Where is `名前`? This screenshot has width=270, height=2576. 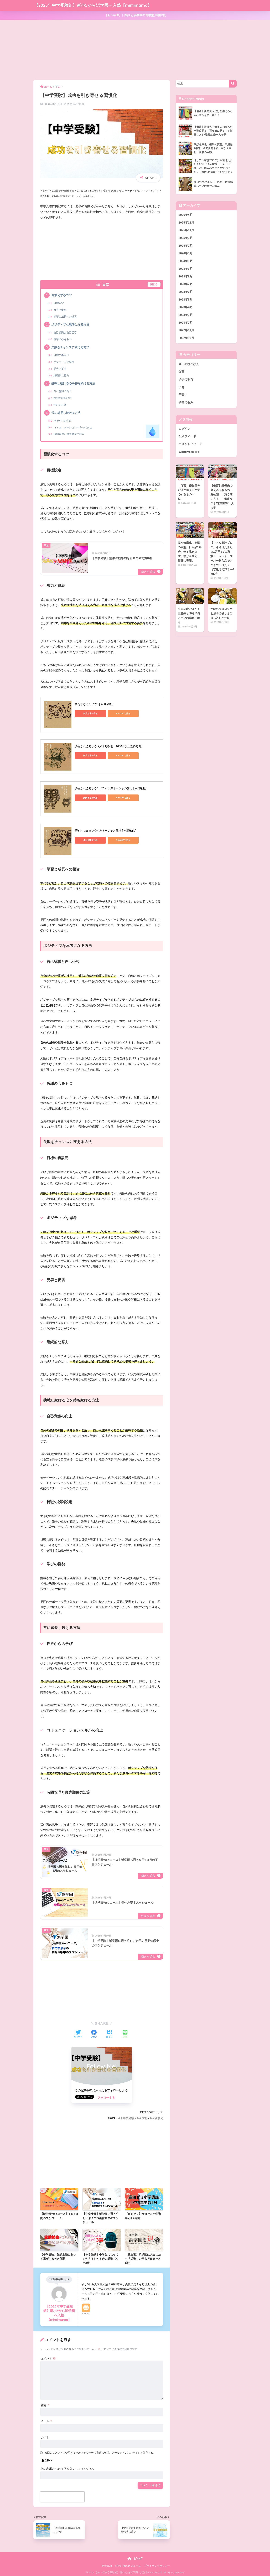
名前 is located at coordinates (45, 2405).